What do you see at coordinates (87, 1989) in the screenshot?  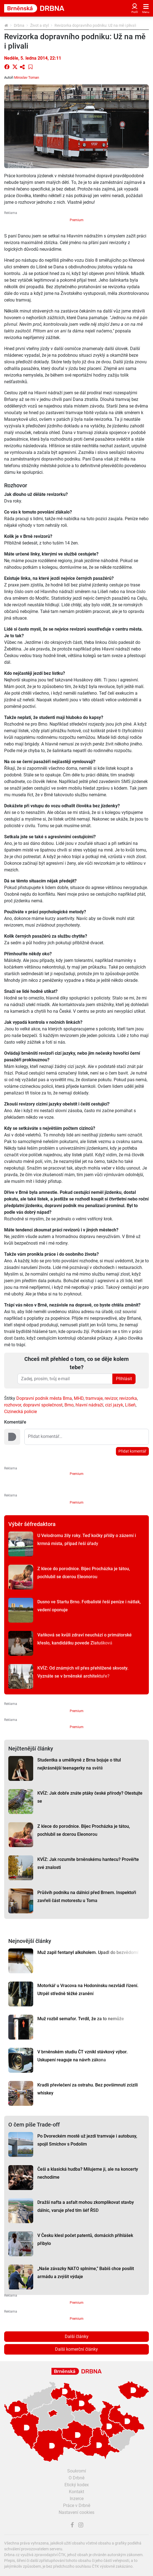 I see `Motorkář u Vracova na Hodonínsku nezvládl řízení. Utrpěl středně těžké zranění` at bounding box center [87, 1989].